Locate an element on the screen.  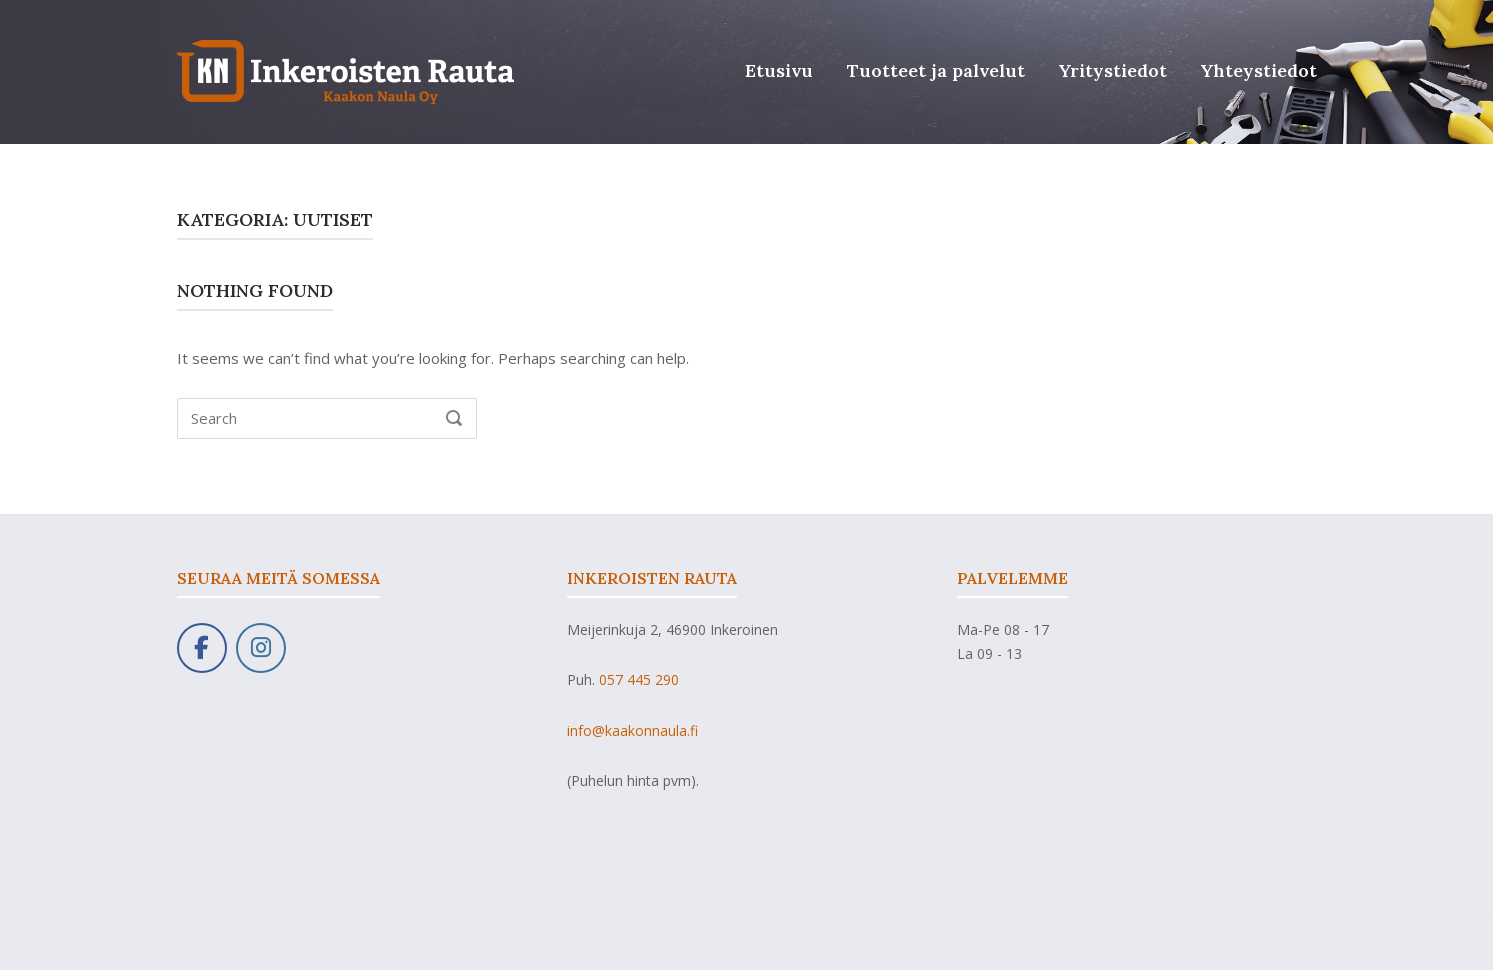
[Kaakon Naula Oy on Instagram] is located at coordinates (261, 648).